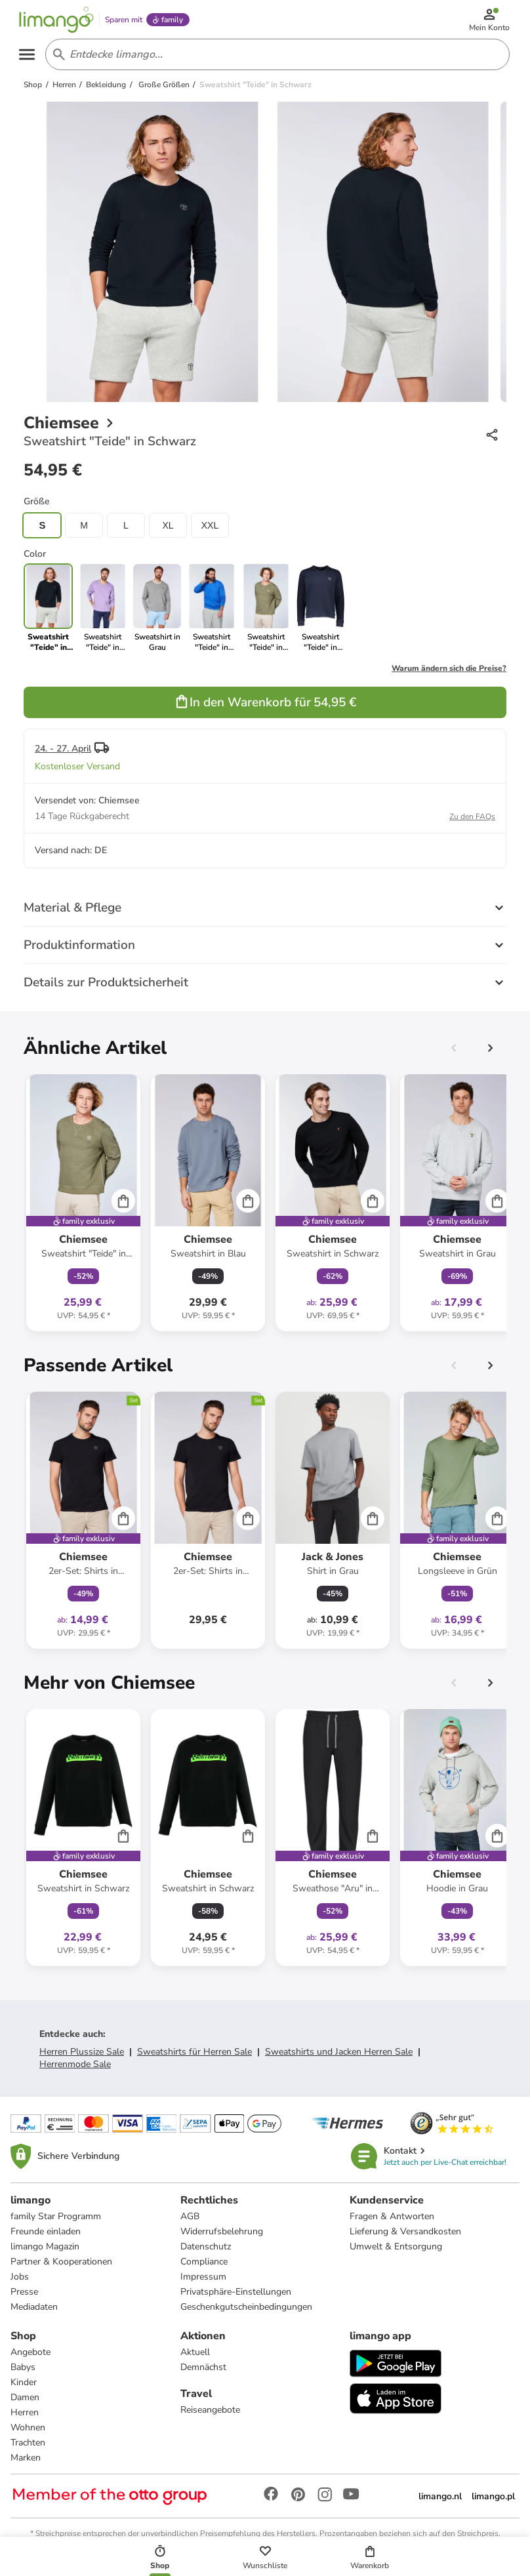 Image resolution: width=530 pixels, height=2576 pixels. Describe the element at coordinates (167, 530) in the screenshot. I see `XL` at that location.